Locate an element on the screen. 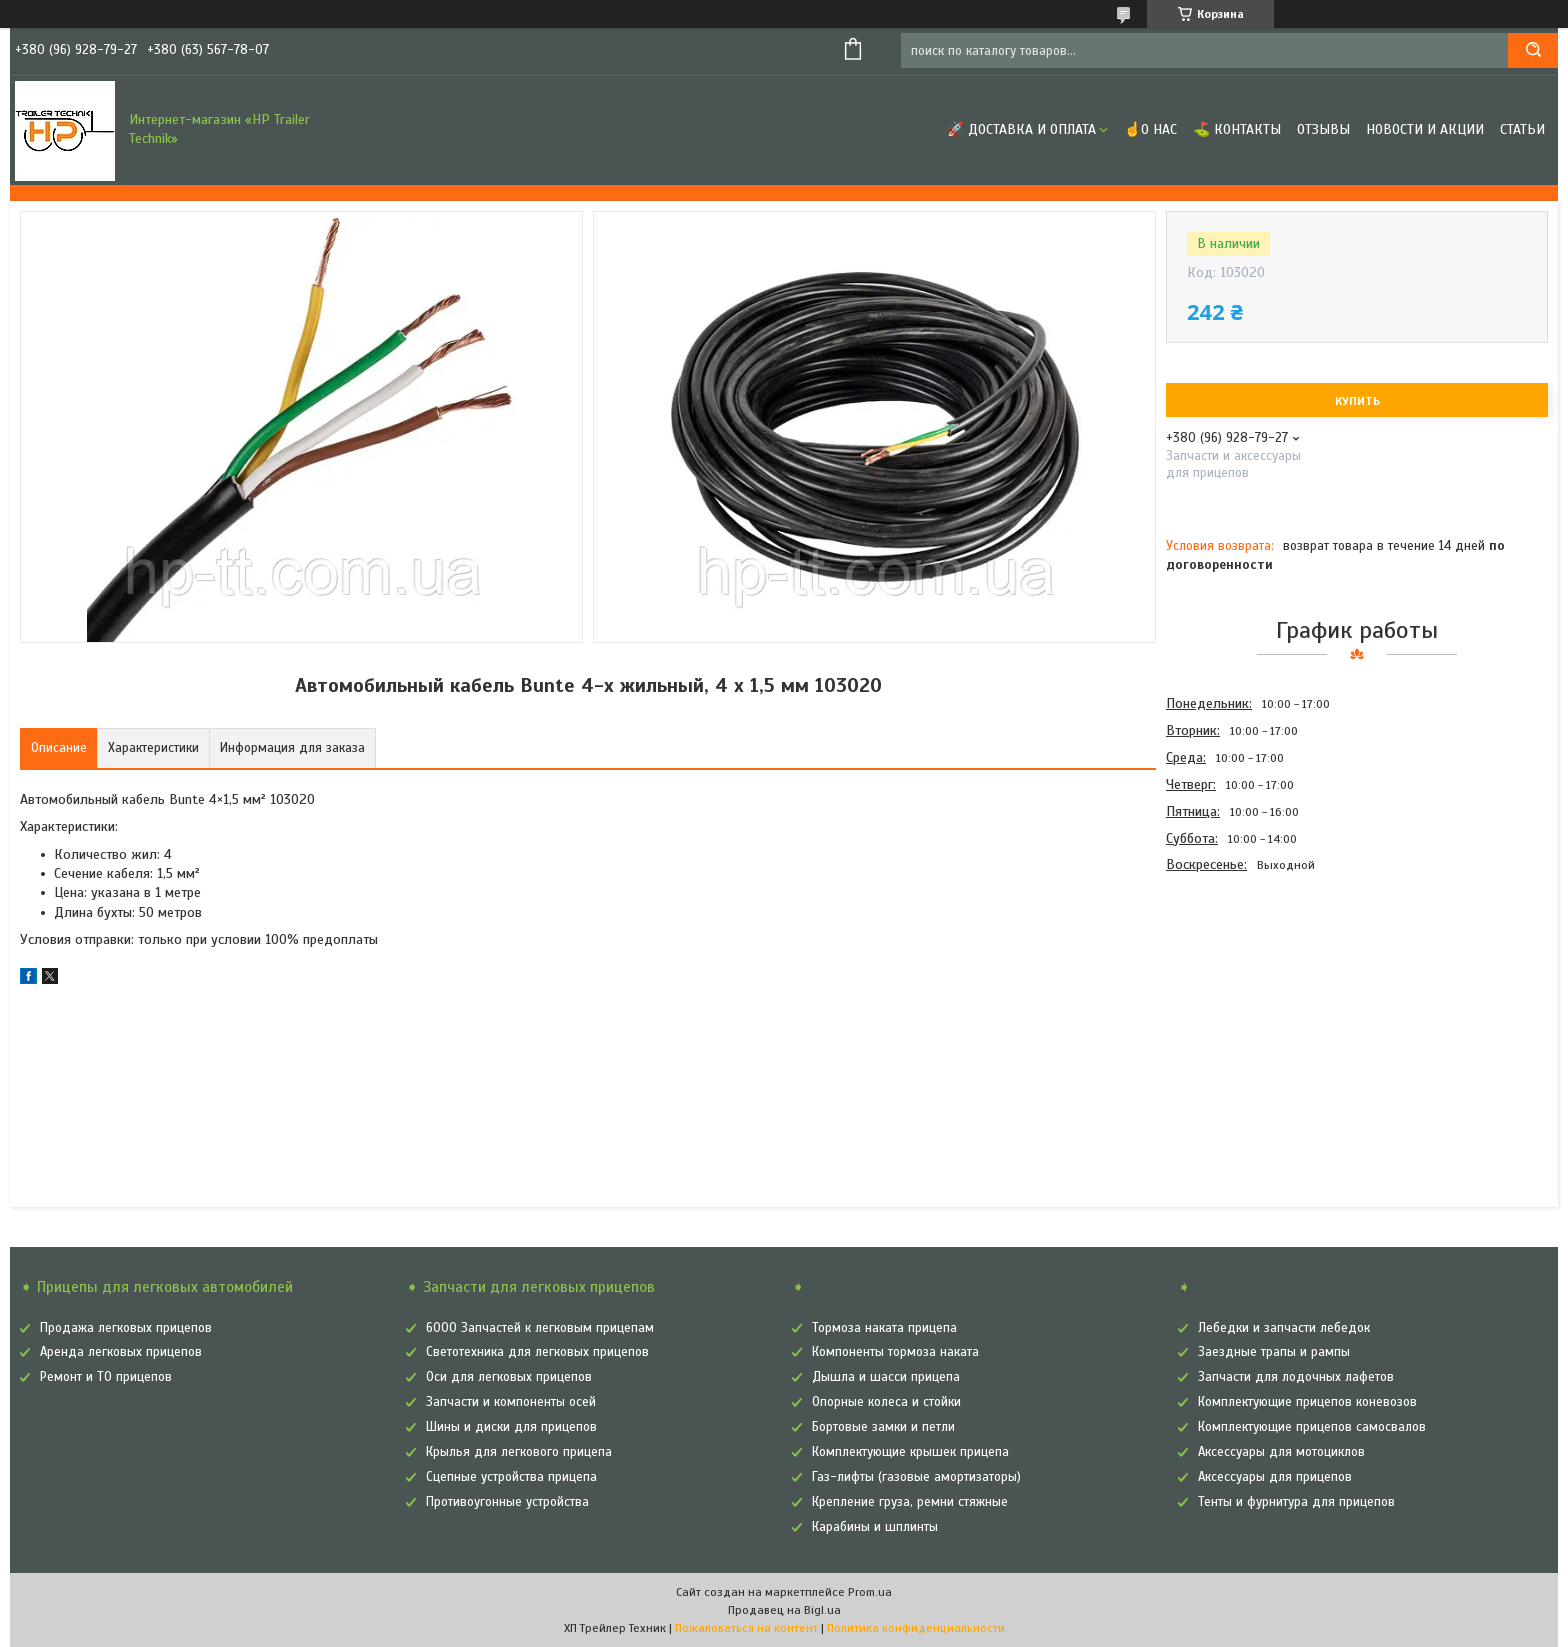 The image size is (1568, 1647). Новости и Акции is located at coordinates (1425, 129).